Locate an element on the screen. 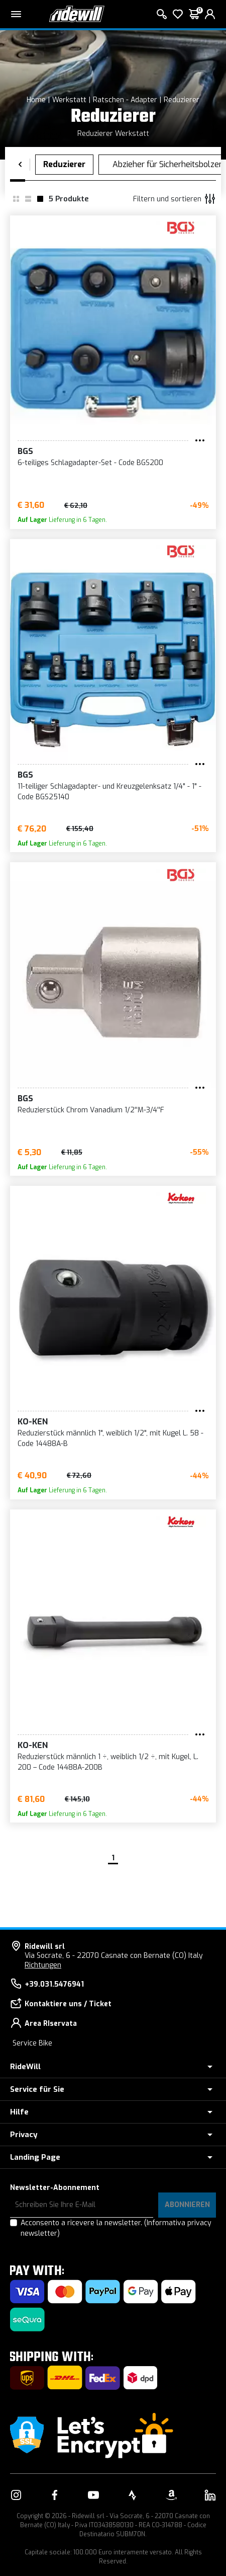 This screenshot has height=2576, width=226. 6-teiliges Schlagadapter-Set - Code BGS200 is located at coordinates (90, 463).